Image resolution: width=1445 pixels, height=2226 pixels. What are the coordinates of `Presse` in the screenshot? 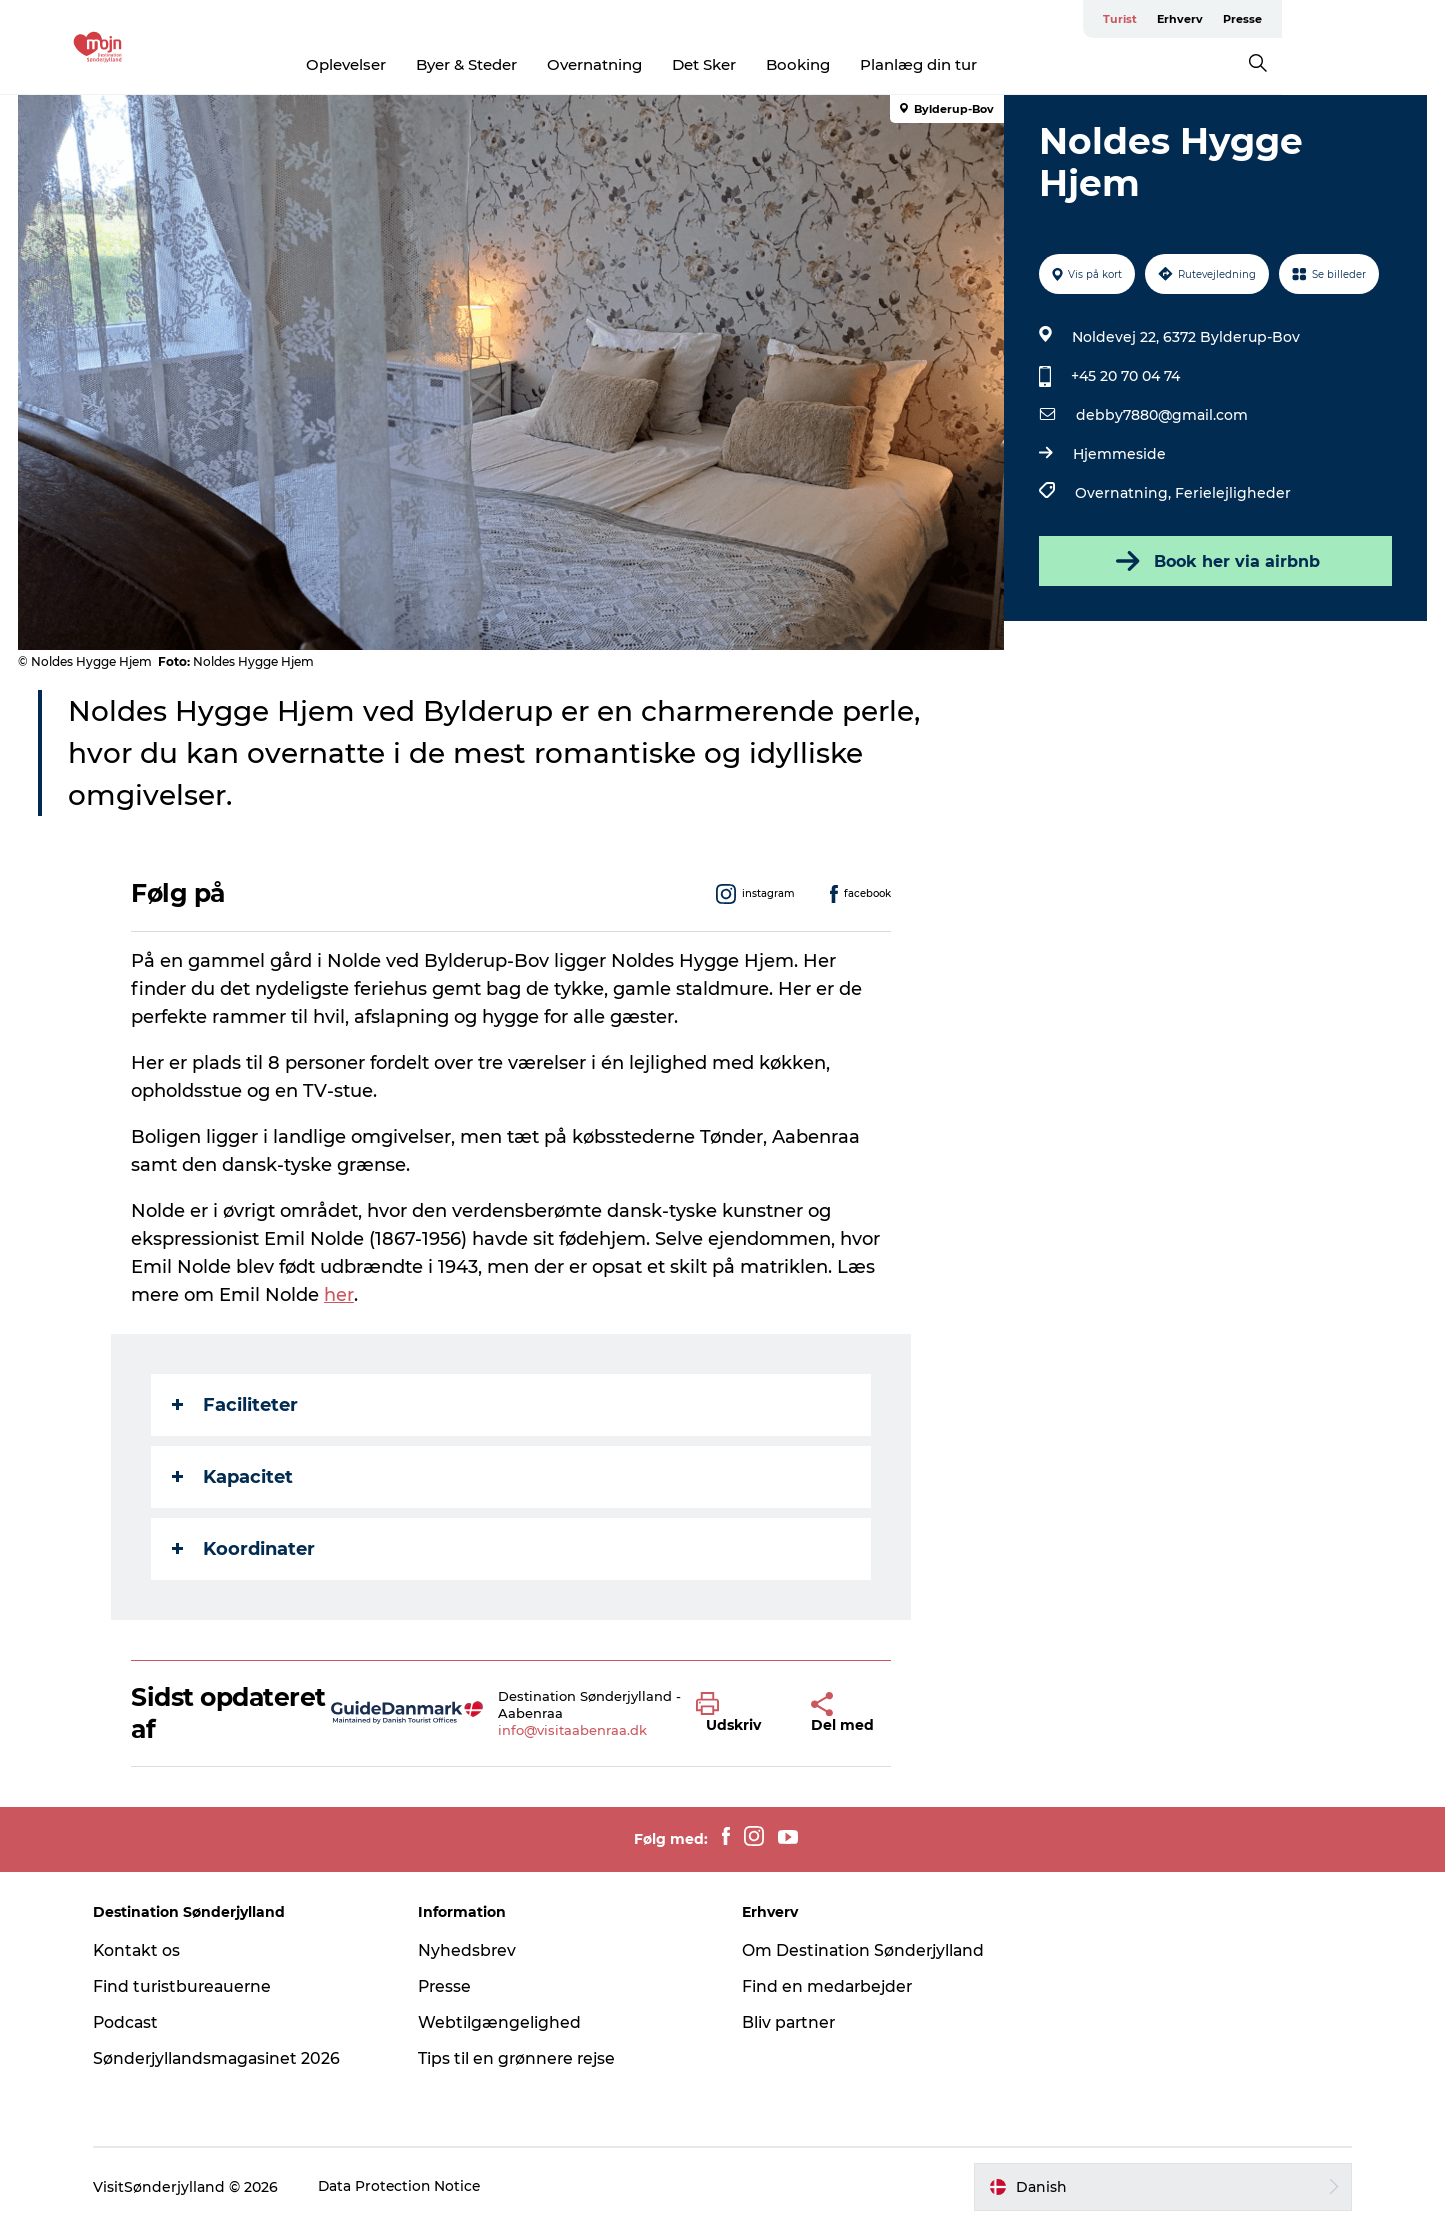 It's located at (1405, 19).